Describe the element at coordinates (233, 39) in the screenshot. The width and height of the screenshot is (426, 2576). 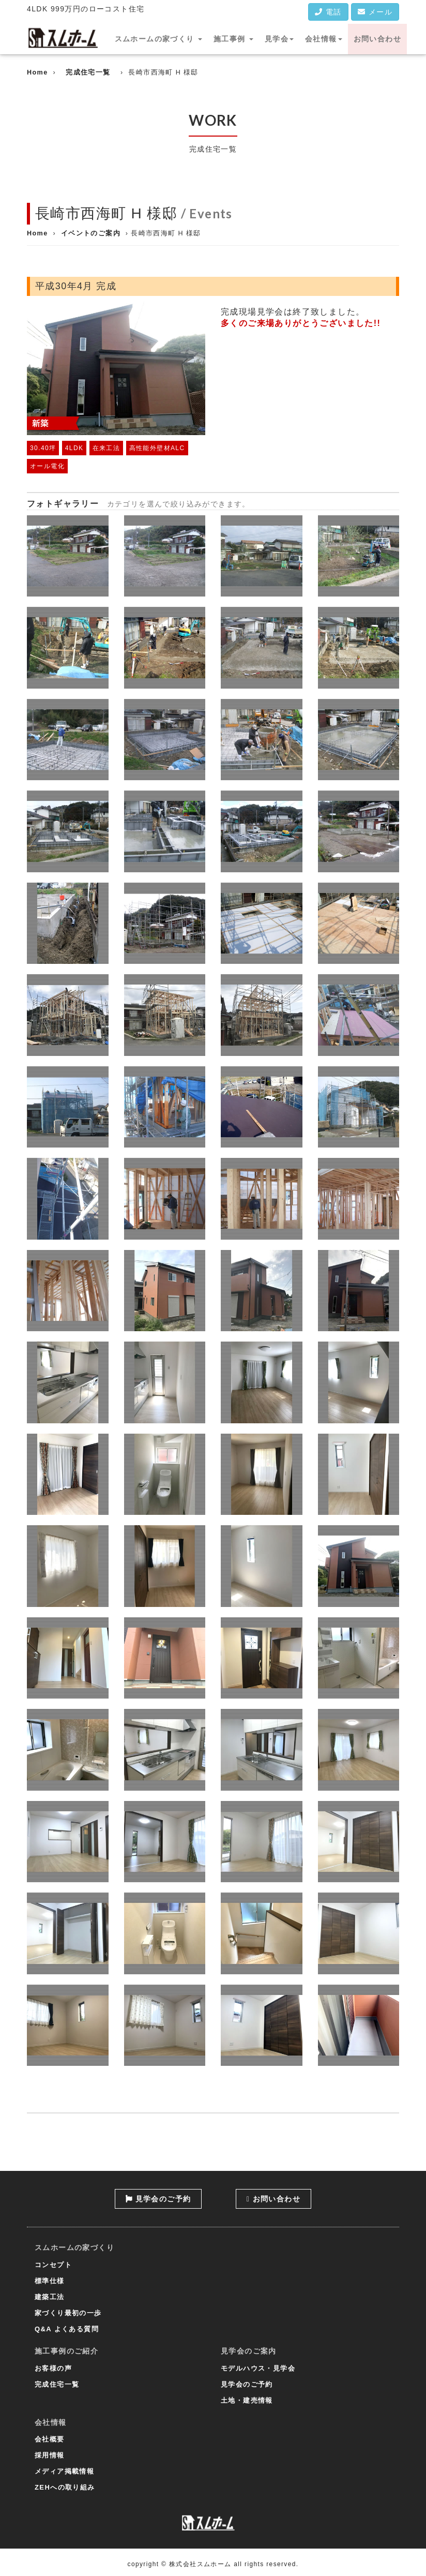
I see `施工事例 [button]` at that location.